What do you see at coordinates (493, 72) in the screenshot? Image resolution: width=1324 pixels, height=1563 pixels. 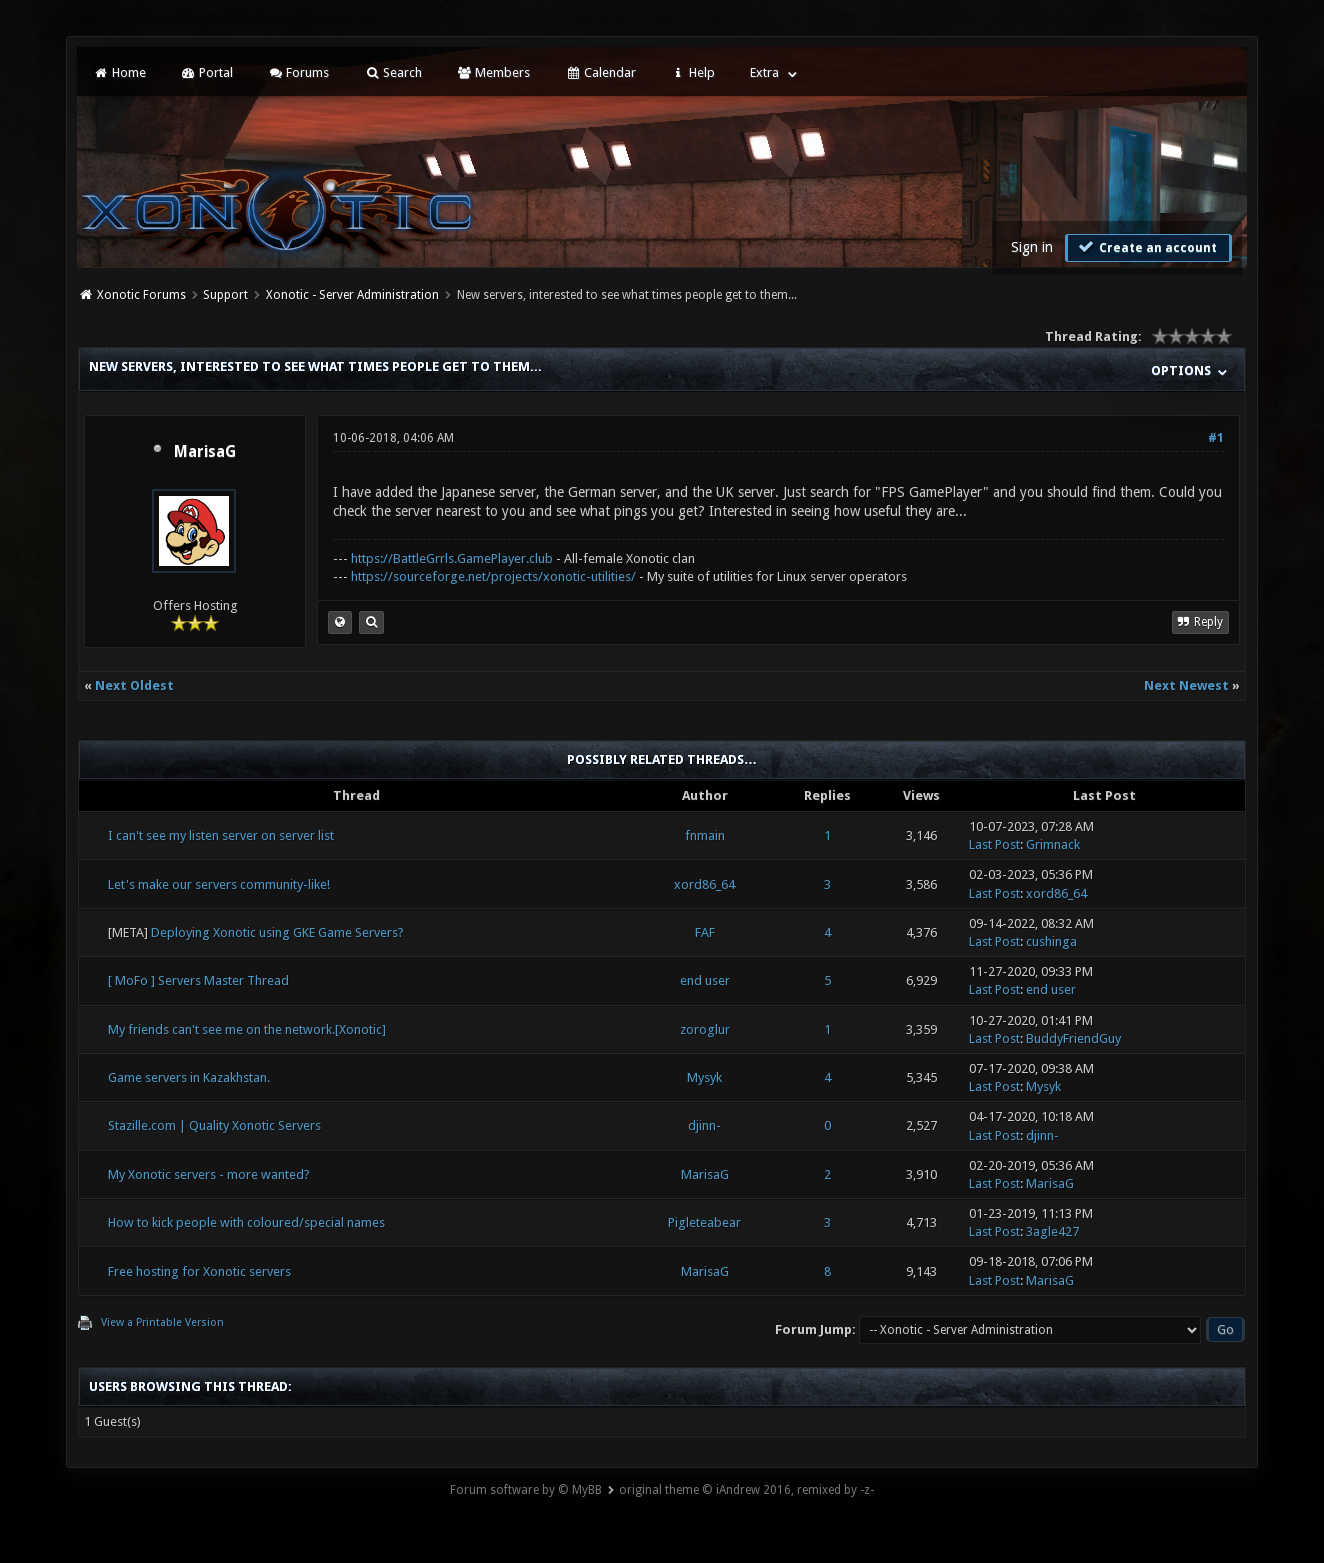 I see `Members` at bounding box center [493, 72].